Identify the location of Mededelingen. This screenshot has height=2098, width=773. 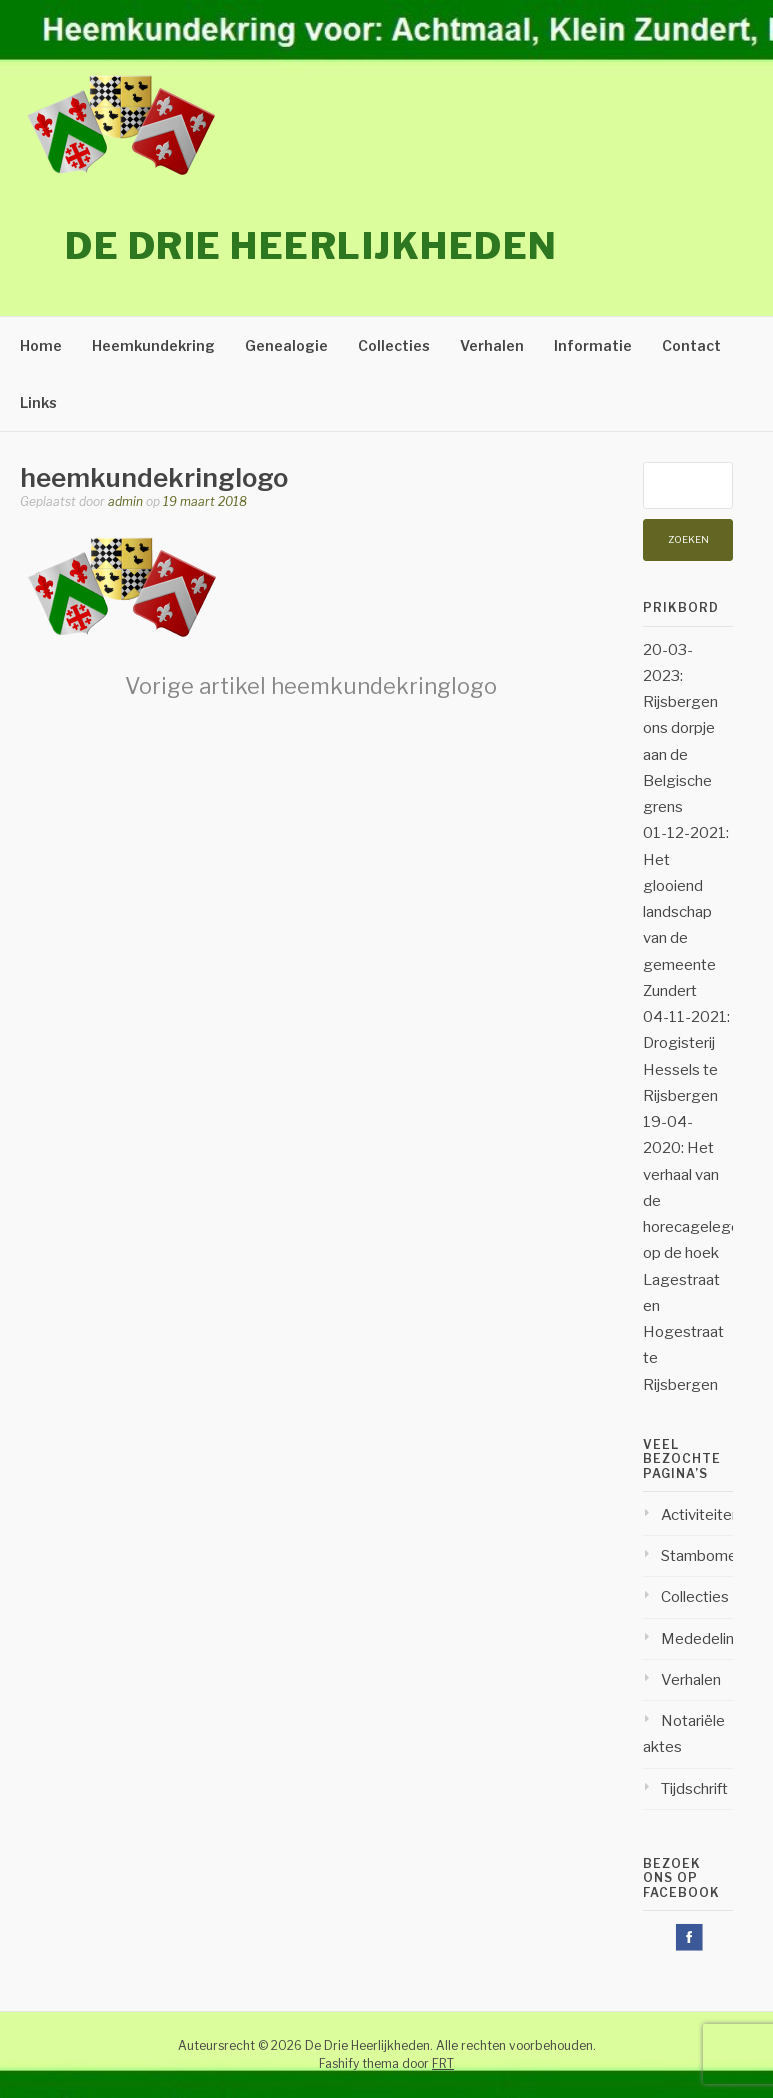
(711, 1639).